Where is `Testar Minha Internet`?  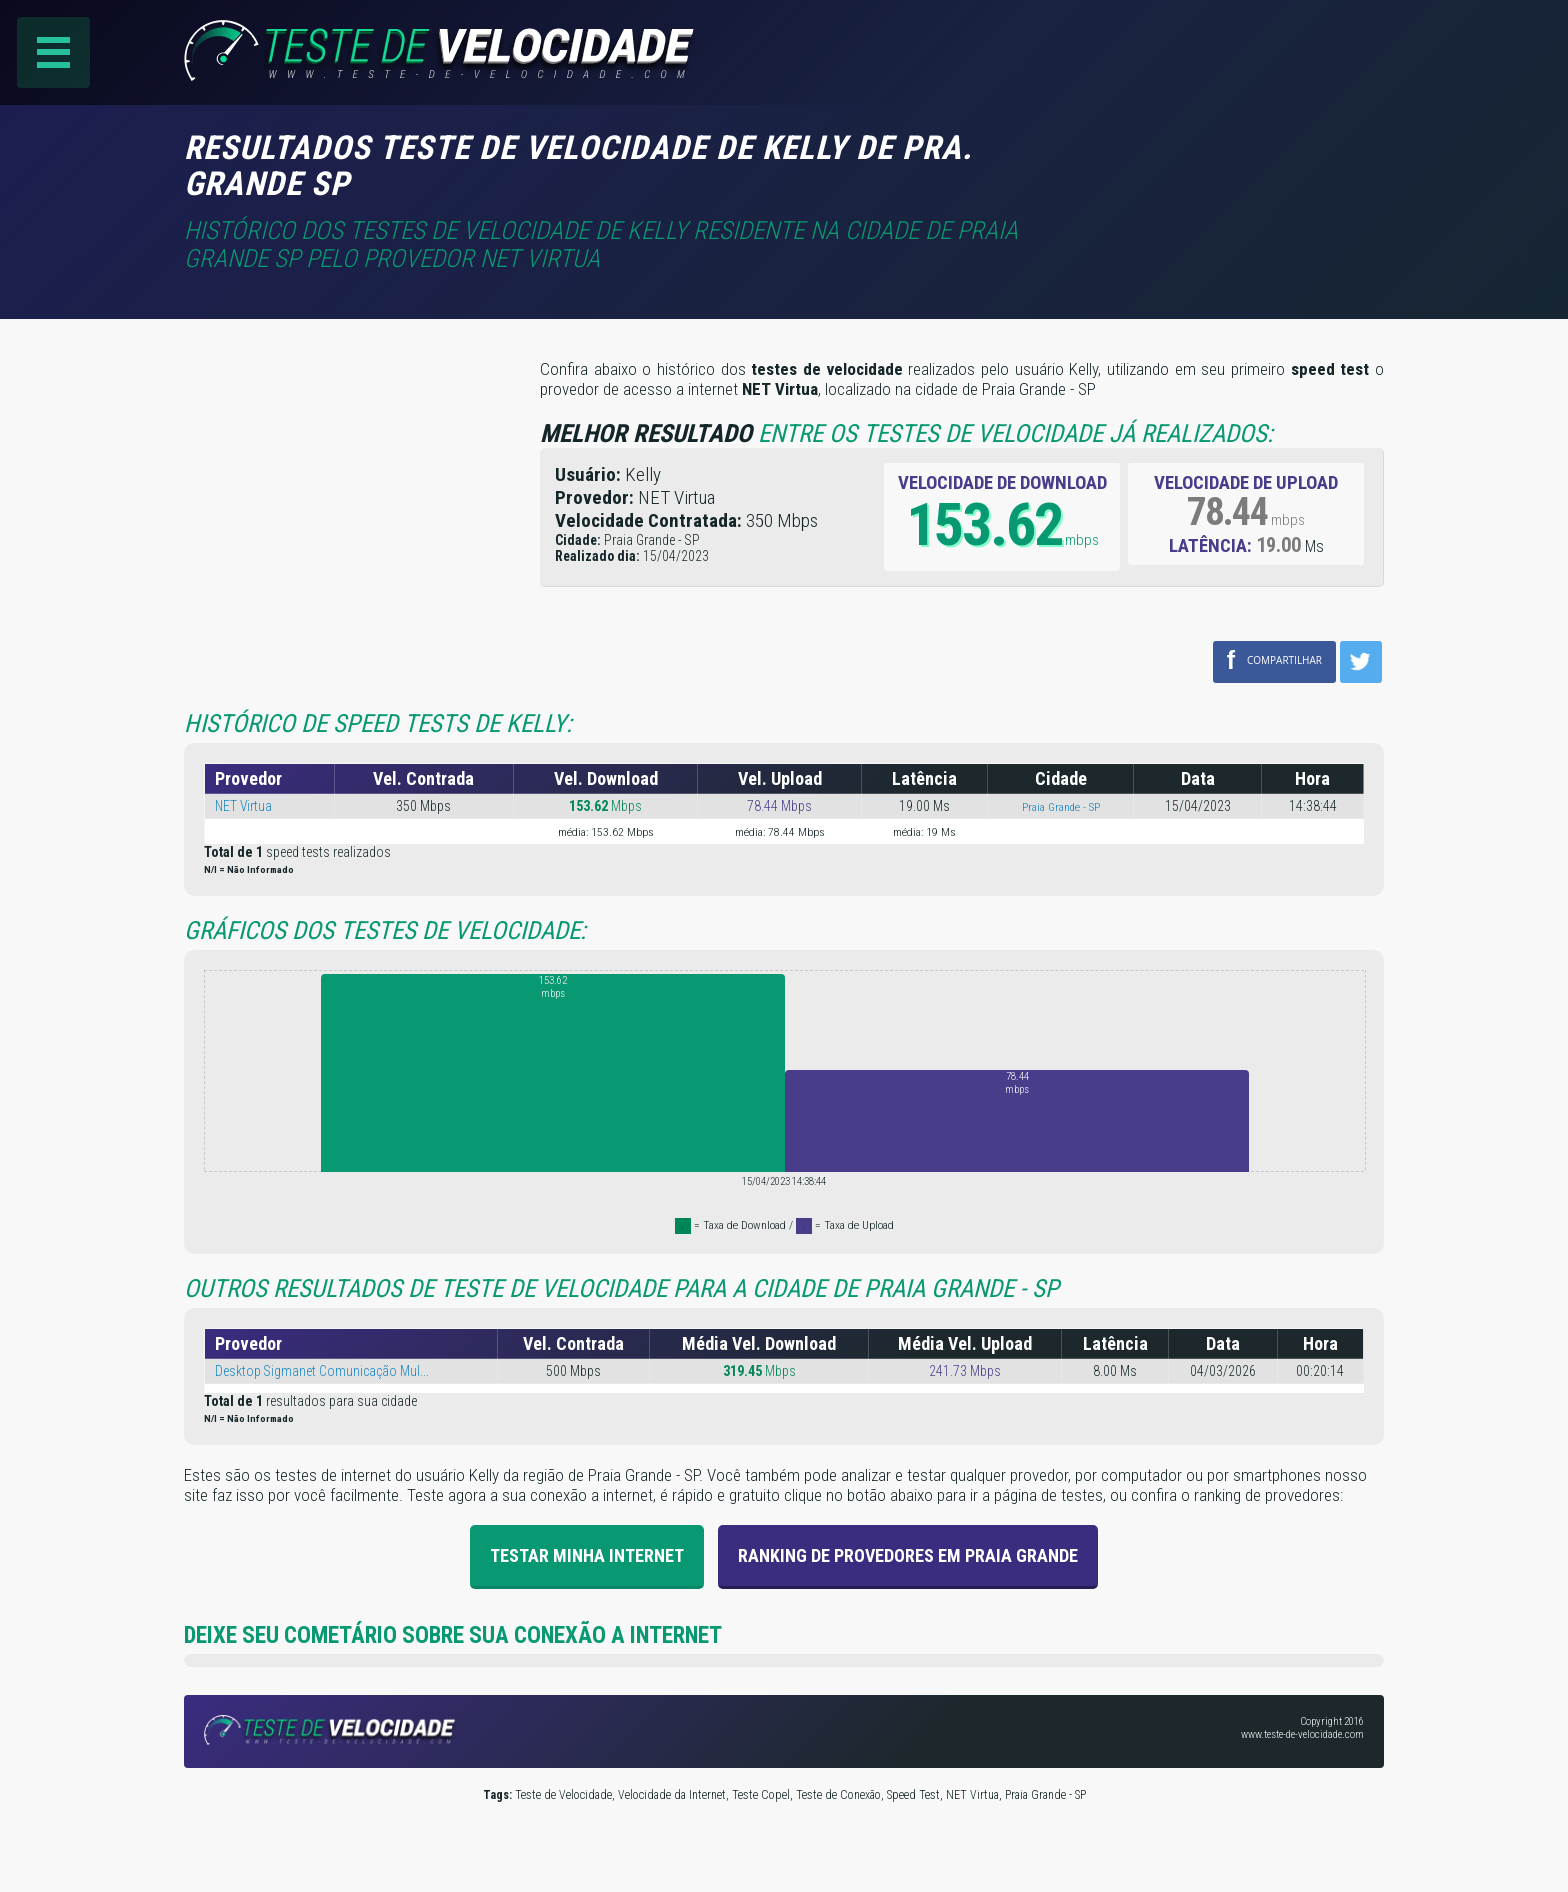
Testar Minha Internet is located at coordinates (587, 1555).